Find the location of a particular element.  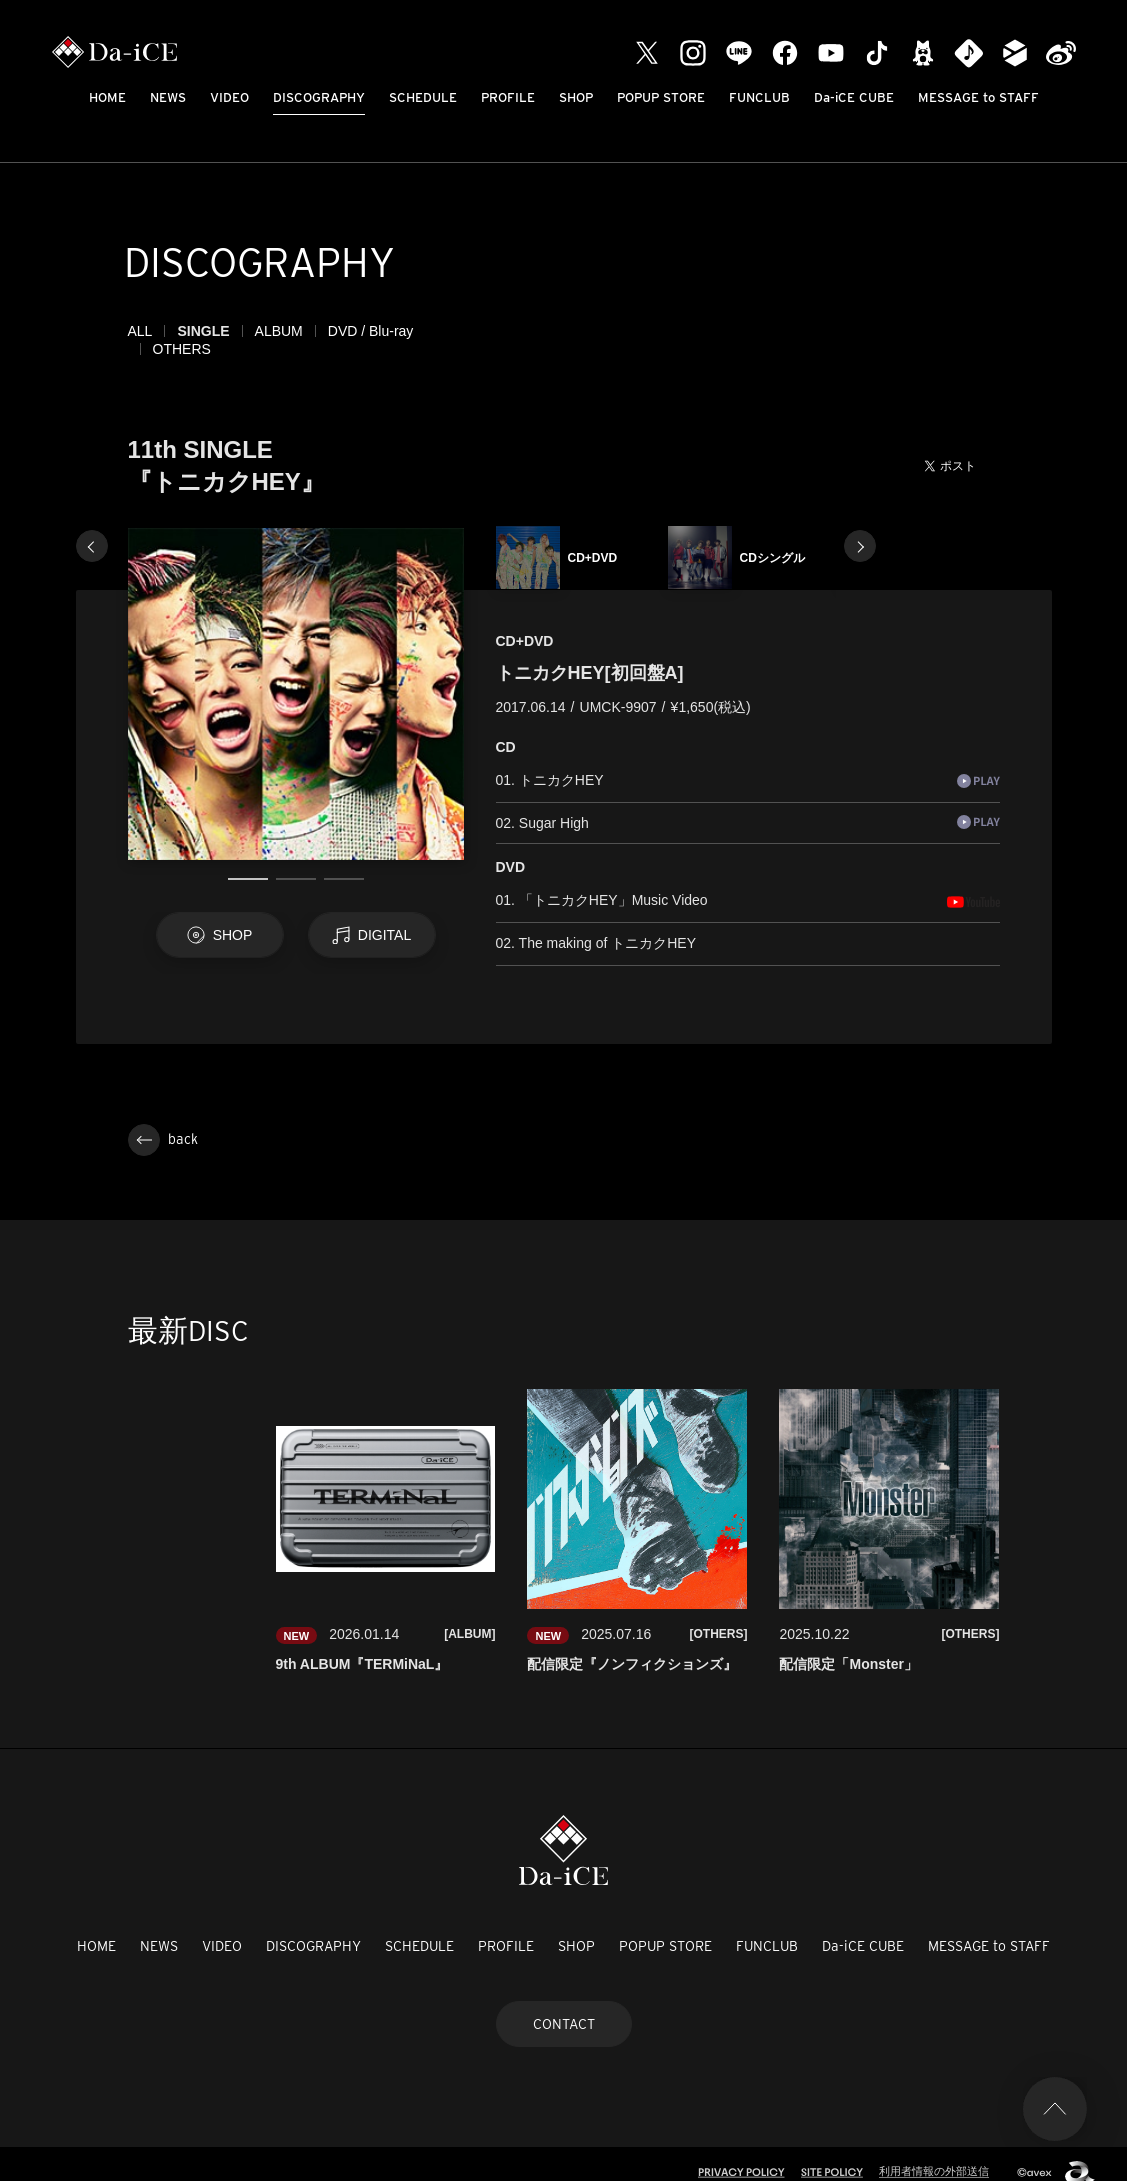

2 [tab] is located at coordinates (296, 861).